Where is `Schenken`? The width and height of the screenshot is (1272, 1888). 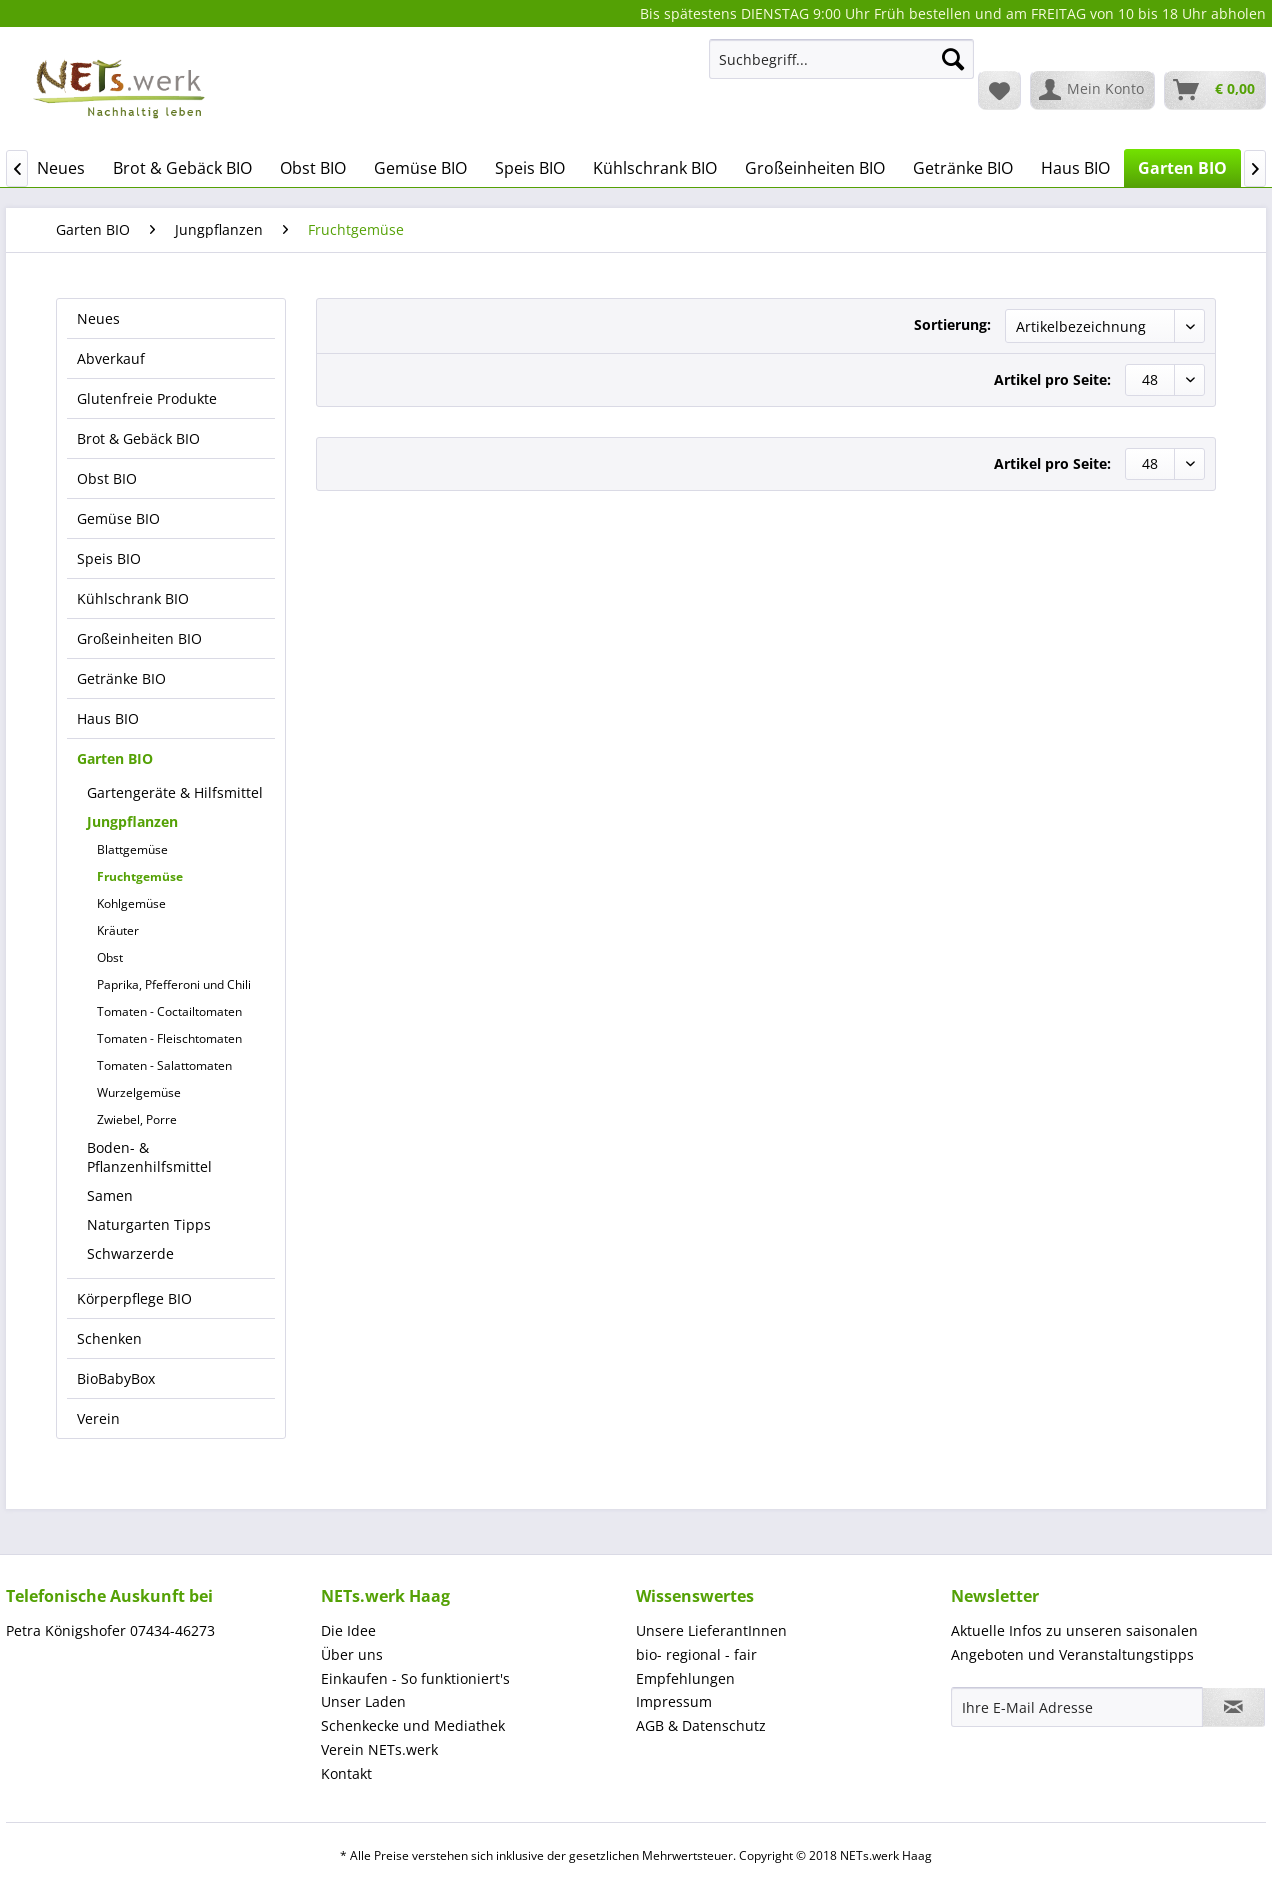
Schenken is located at coordinates (109, 1338).